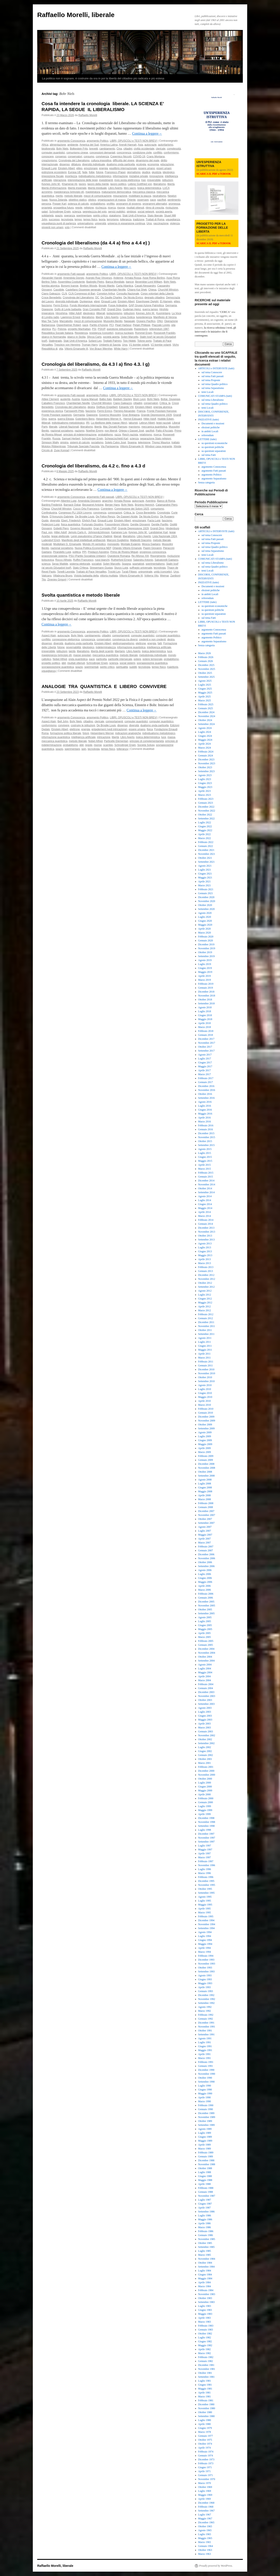  Describe the element at coordinates (45, 211) in the screenshot. I see `salari` at that location.